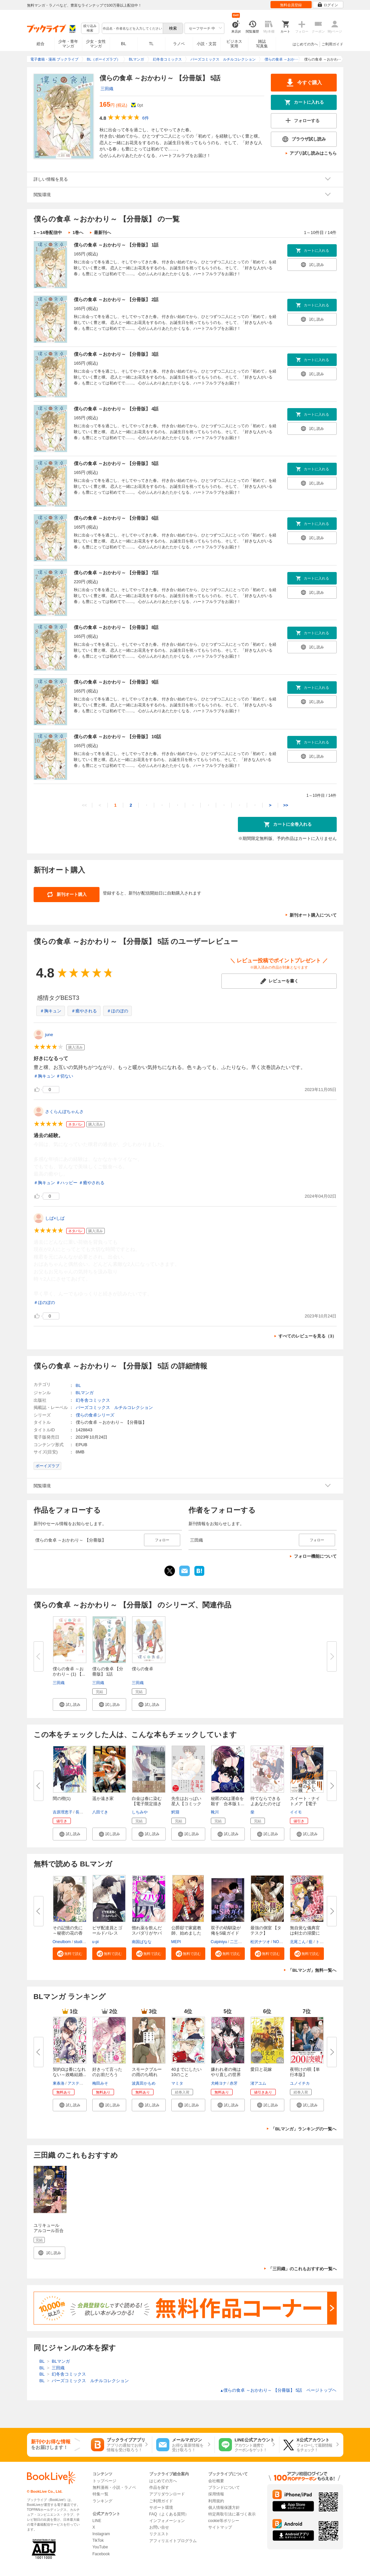 This screenshot has width=370, height=2576. What do you see at coordinates (85, 1812) in the screenshot?
I see `長門サイチ` at bounding box center [85, 1812].